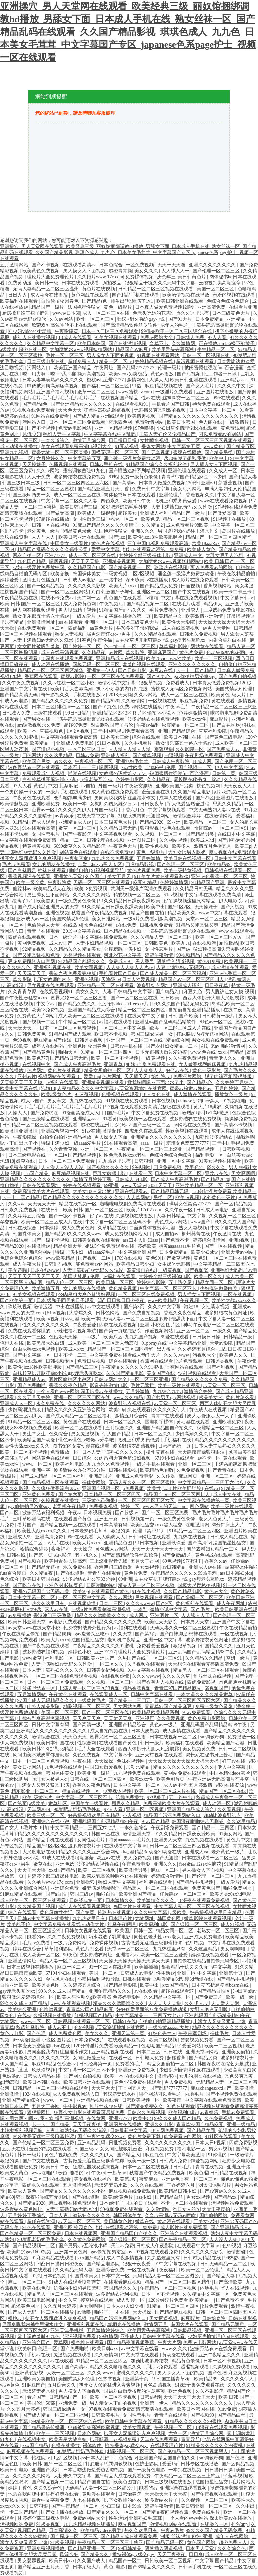 This screenshot has height=2576, width=258. Describe the element at coordinates (163, 1197) in the screenshot. I see `另类二区` at that location.